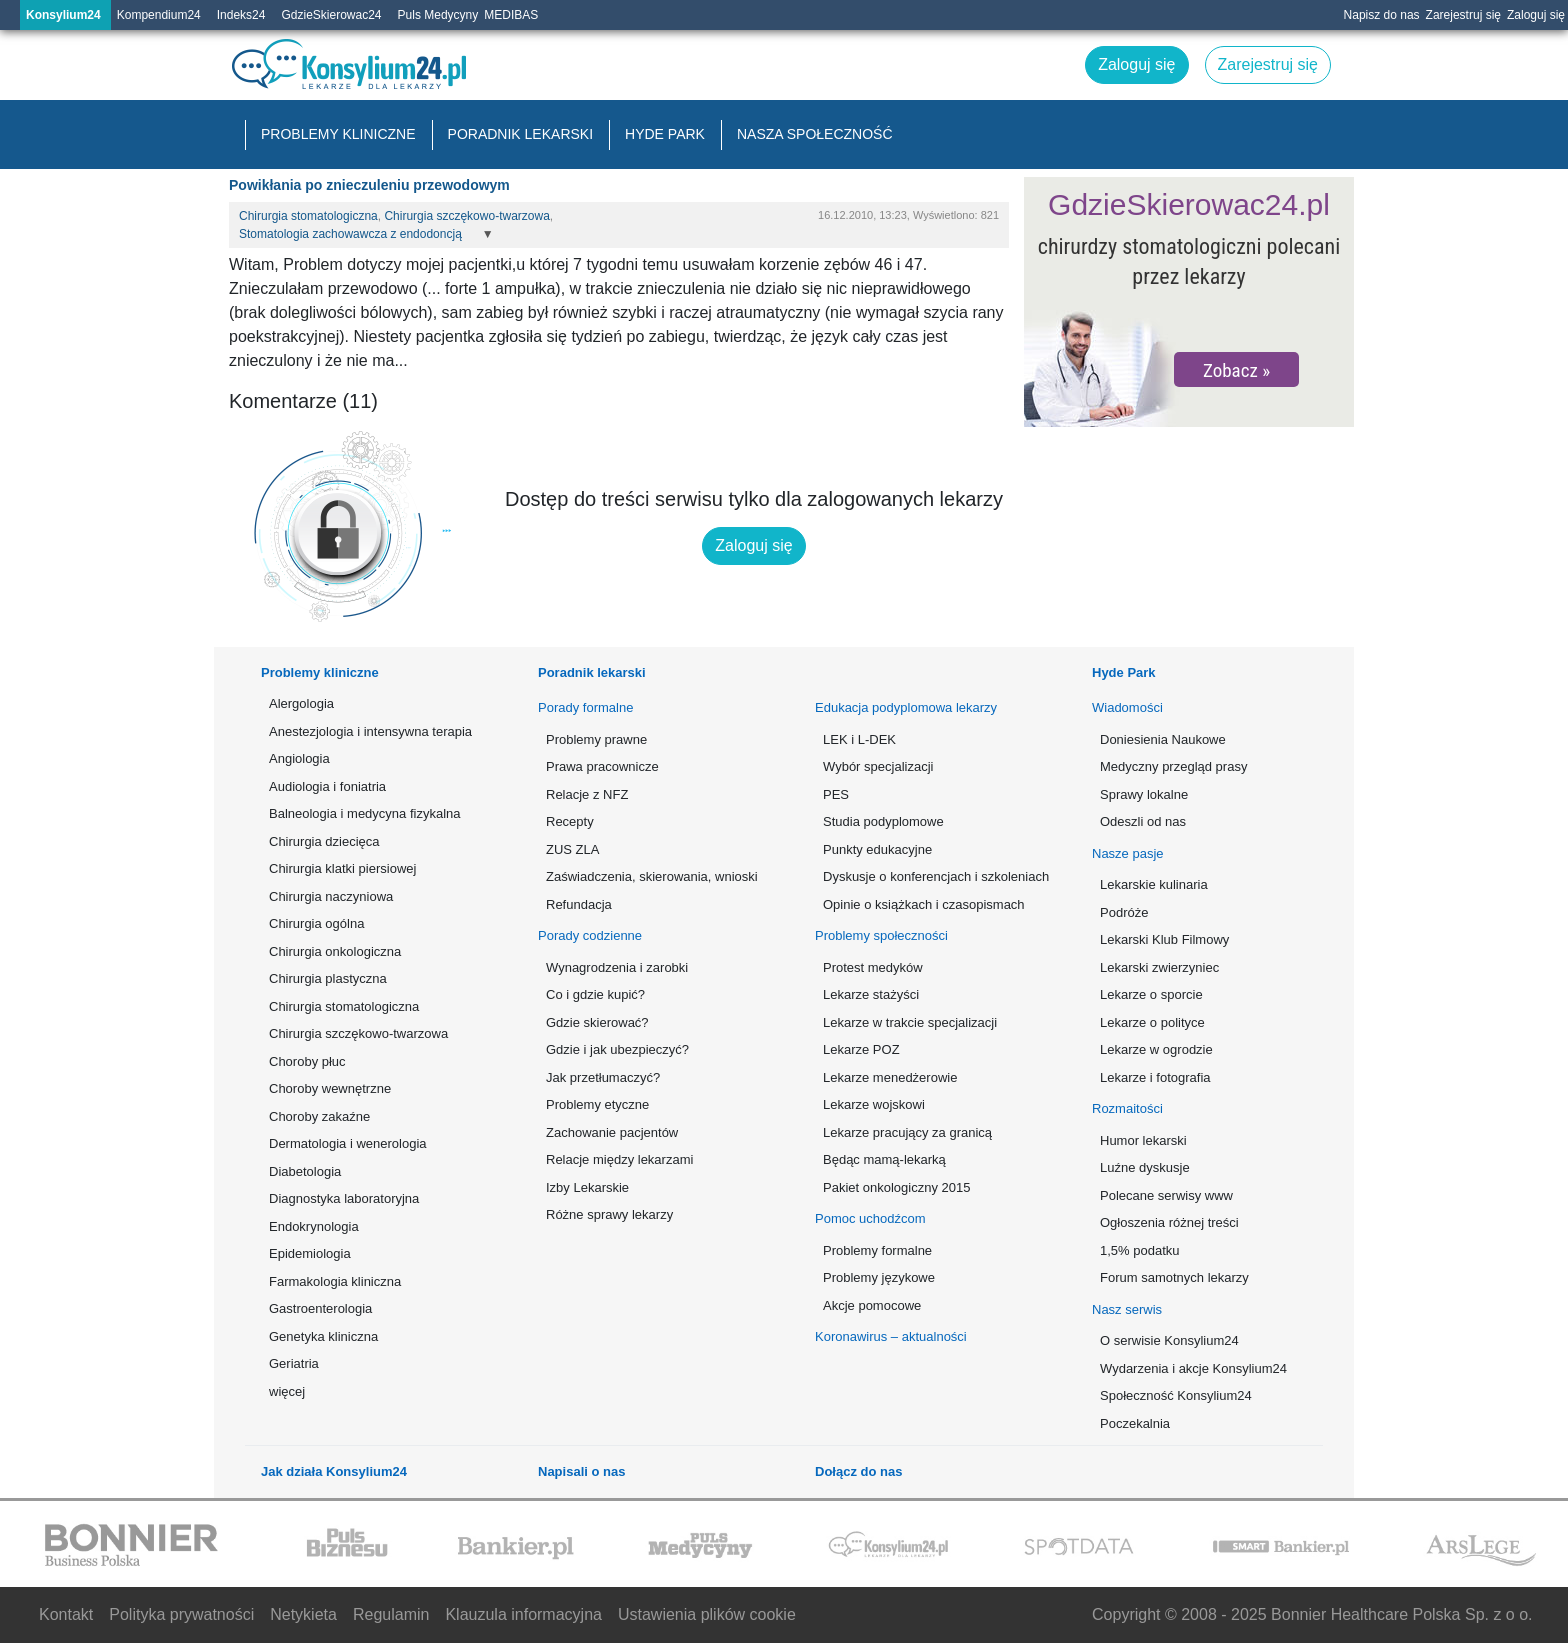 This screenshot has height=1643, width=1568. Describe the element at coordinates (63, 15) in the screenshot. I see `Konsylium24` at that location.